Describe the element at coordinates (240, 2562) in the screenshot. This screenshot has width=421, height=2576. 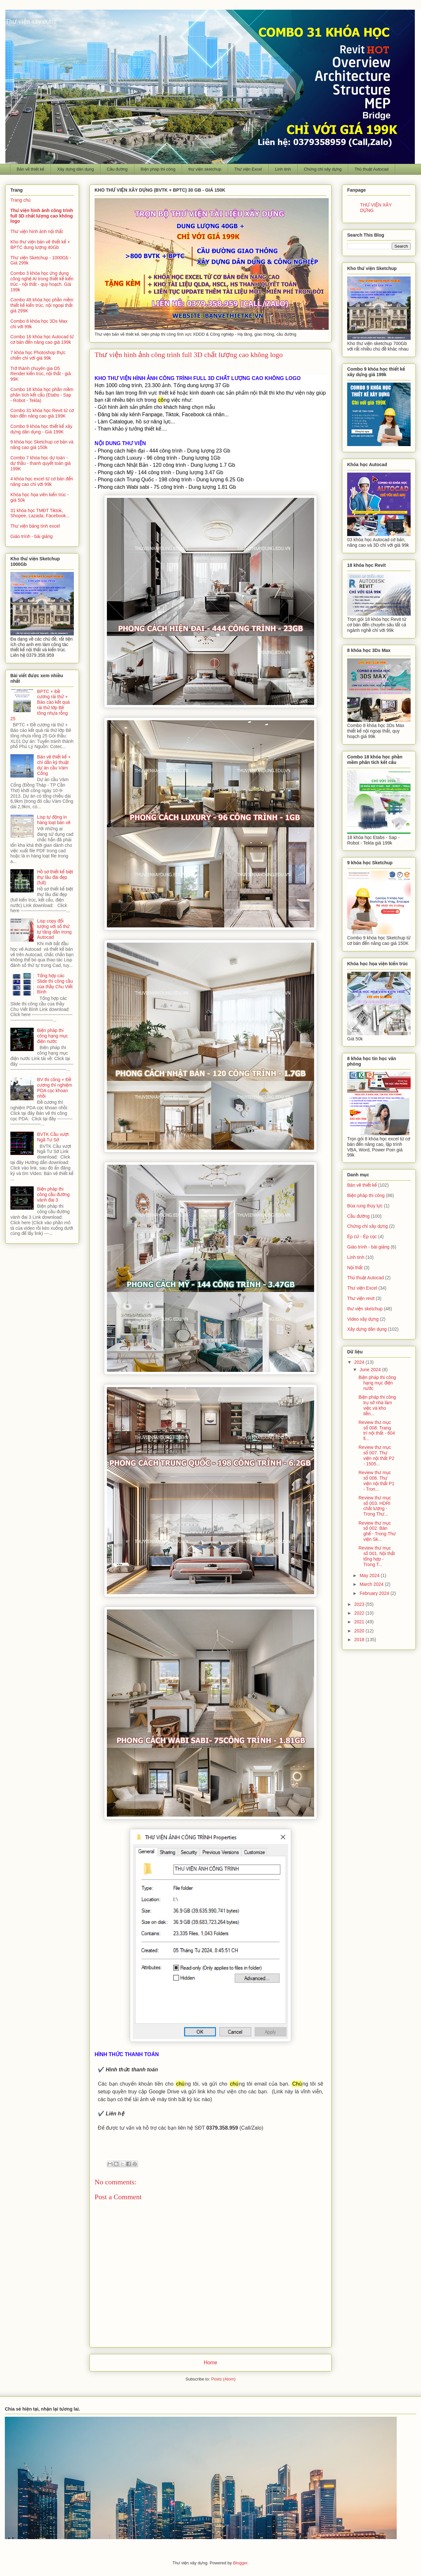
I see `Blogger` at that location.